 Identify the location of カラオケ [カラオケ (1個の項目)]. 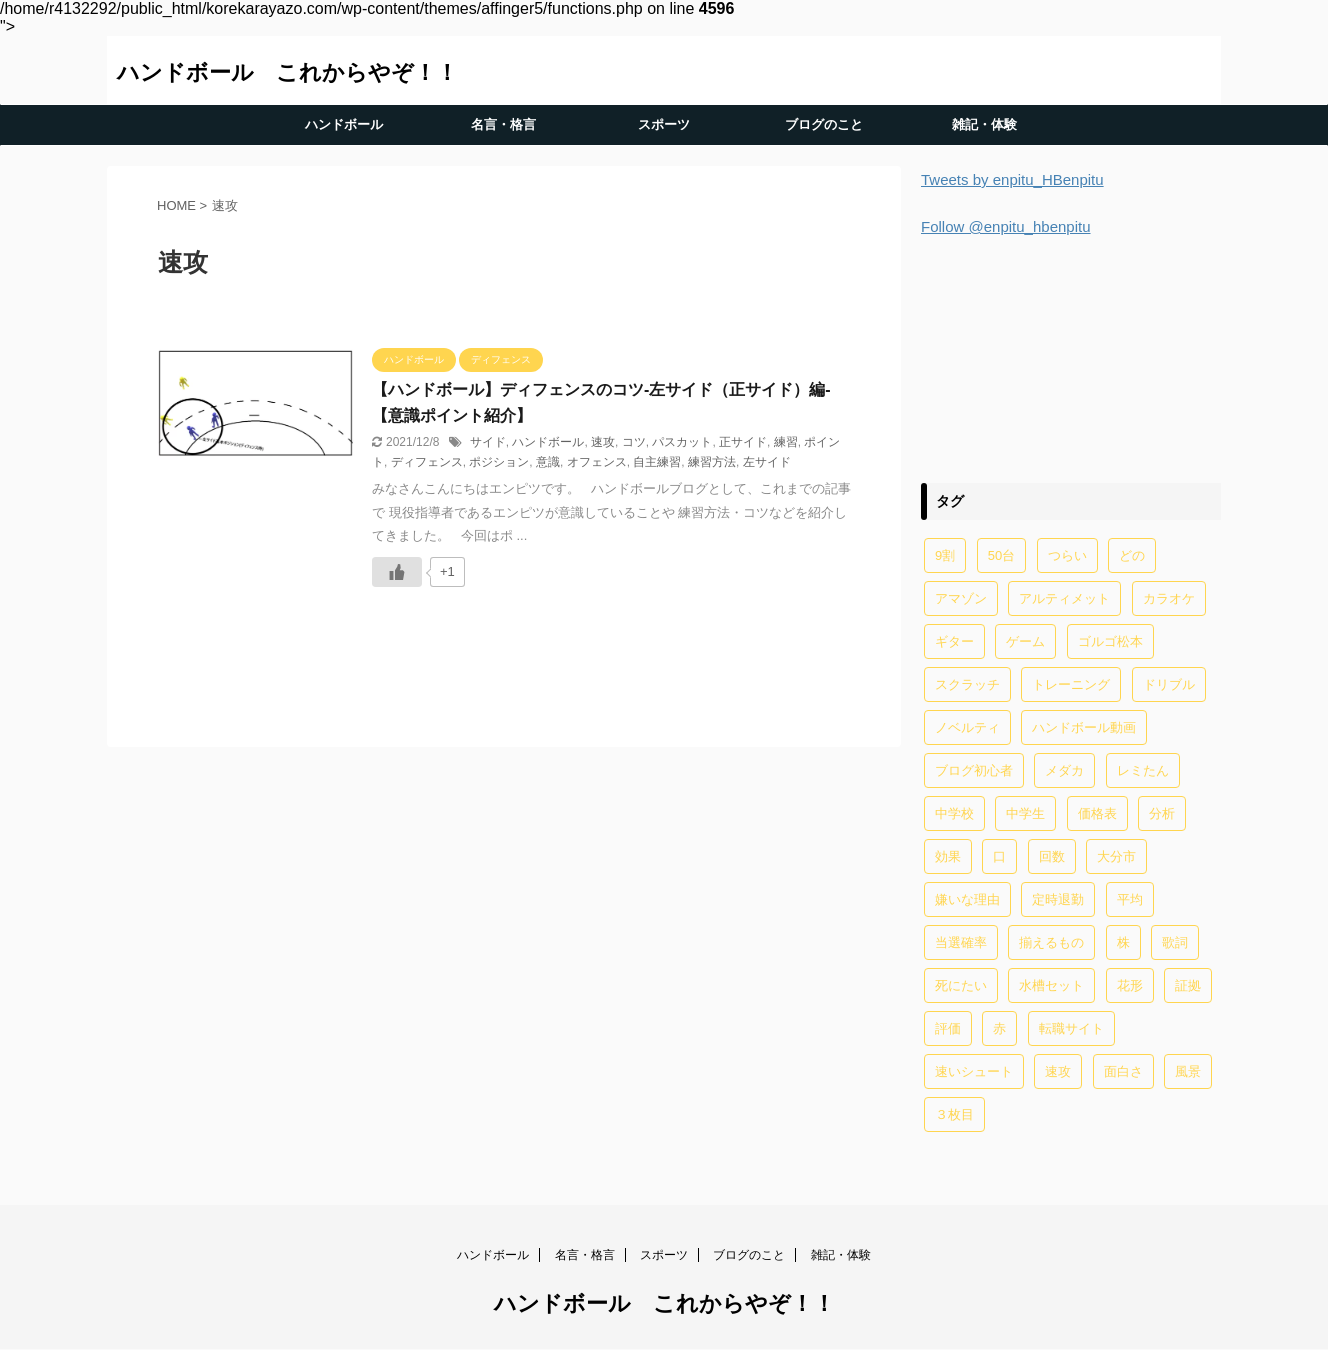
(1169, 598).